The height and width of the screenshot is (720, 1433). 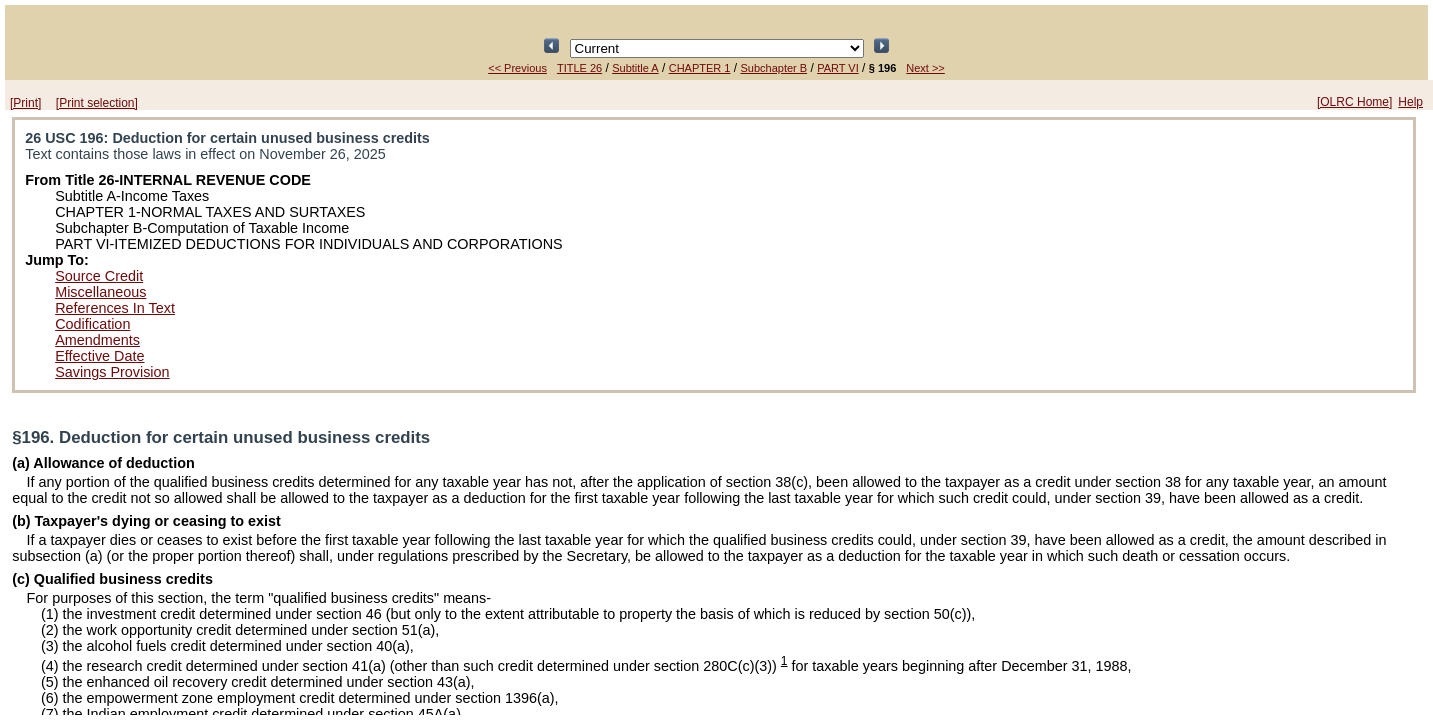 I want to click on Help, so click(x=1410, y=102).